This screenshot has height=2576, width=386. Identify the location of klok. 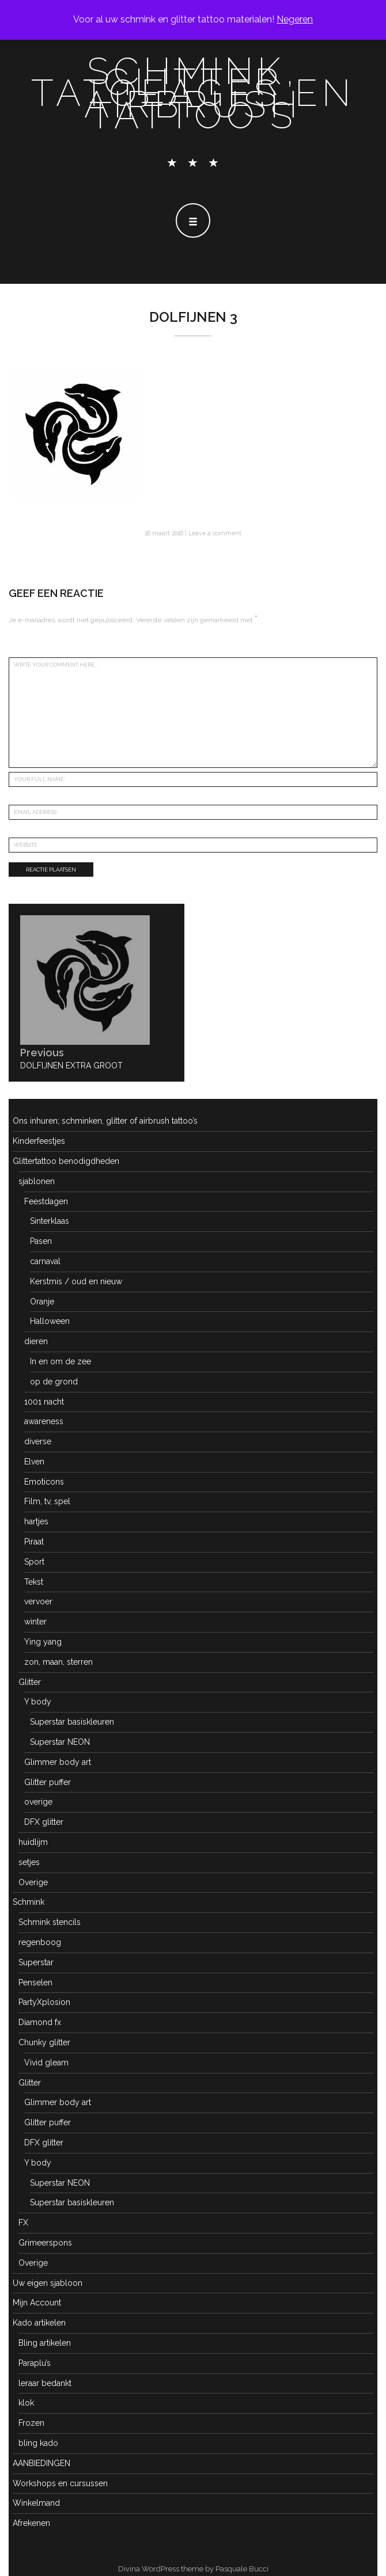
(26, 2402).